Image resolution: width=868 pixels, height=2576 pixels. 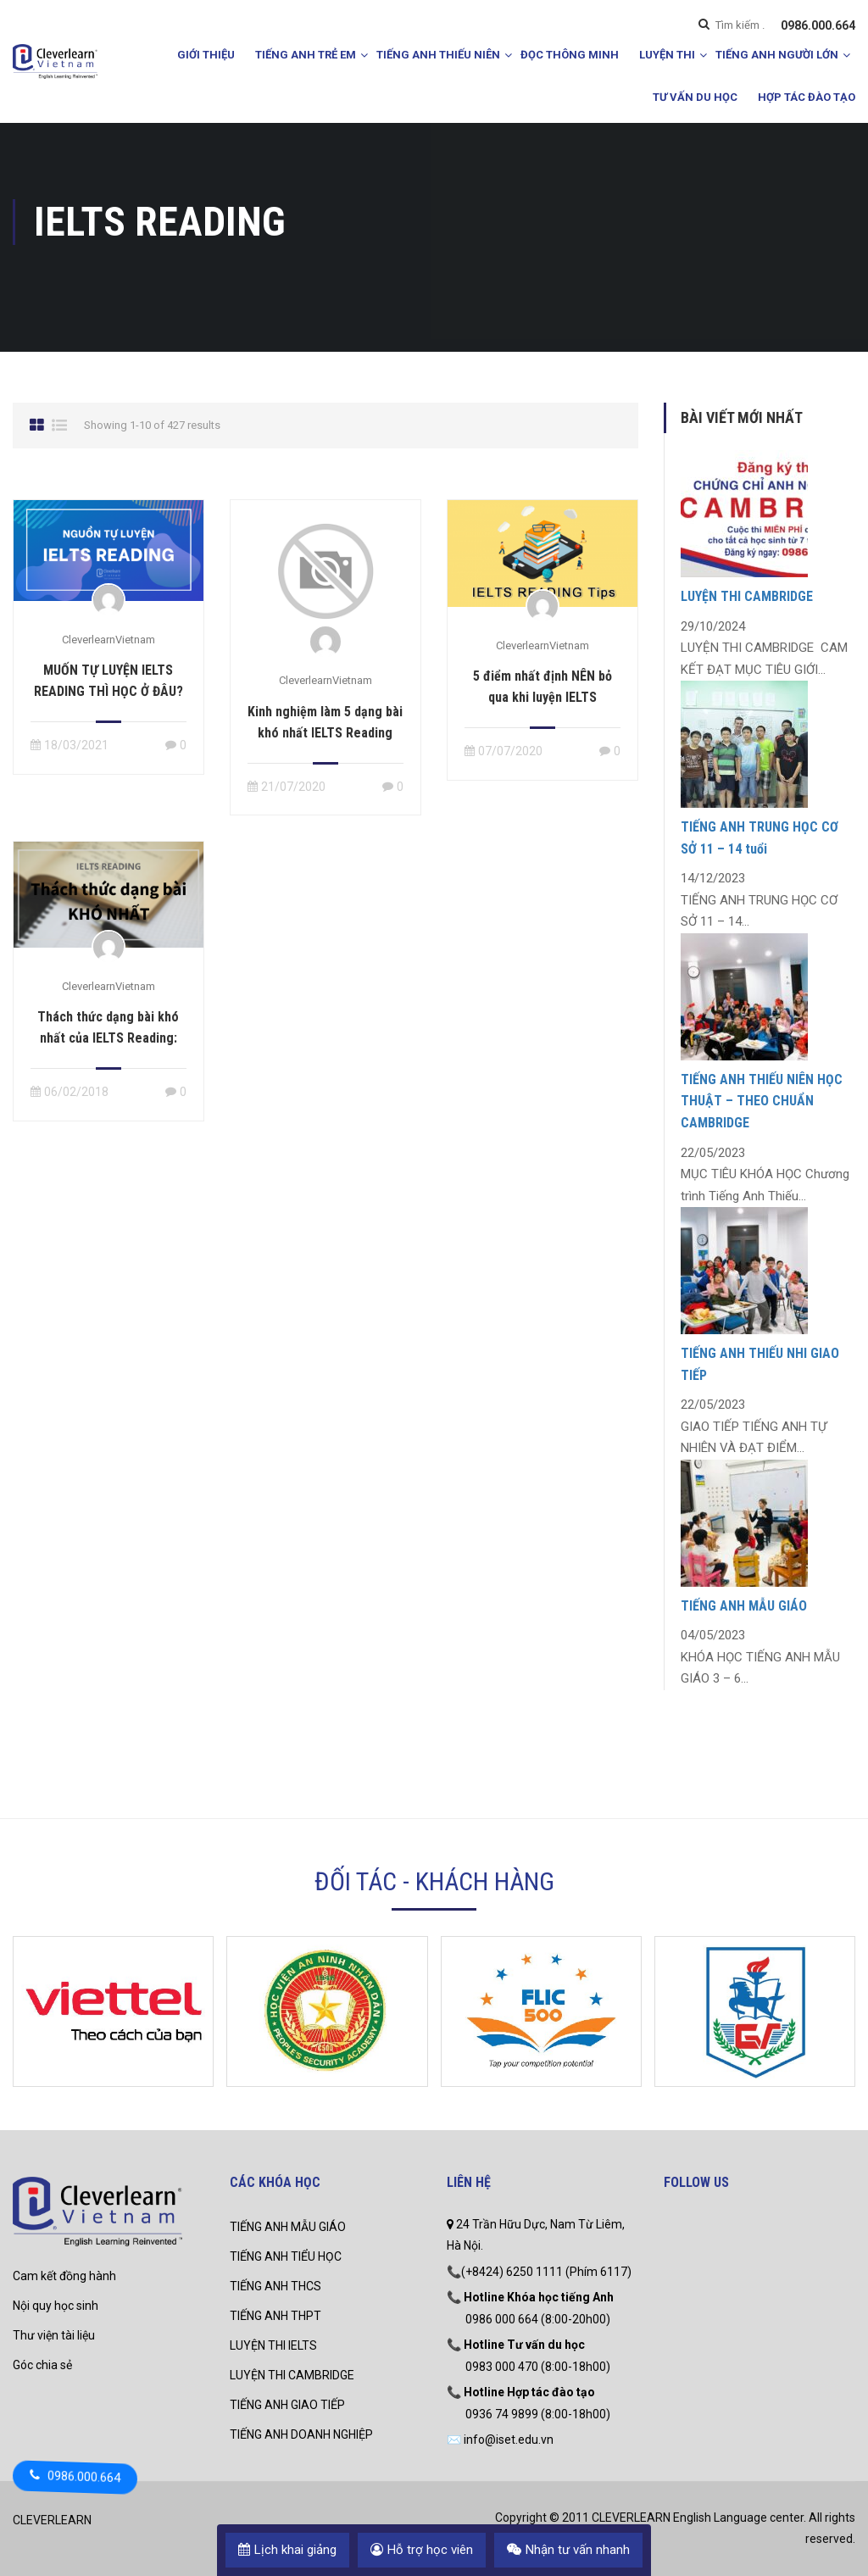 I want to click on TIẾNG ANH THCS, so click(x=275, y=2286).